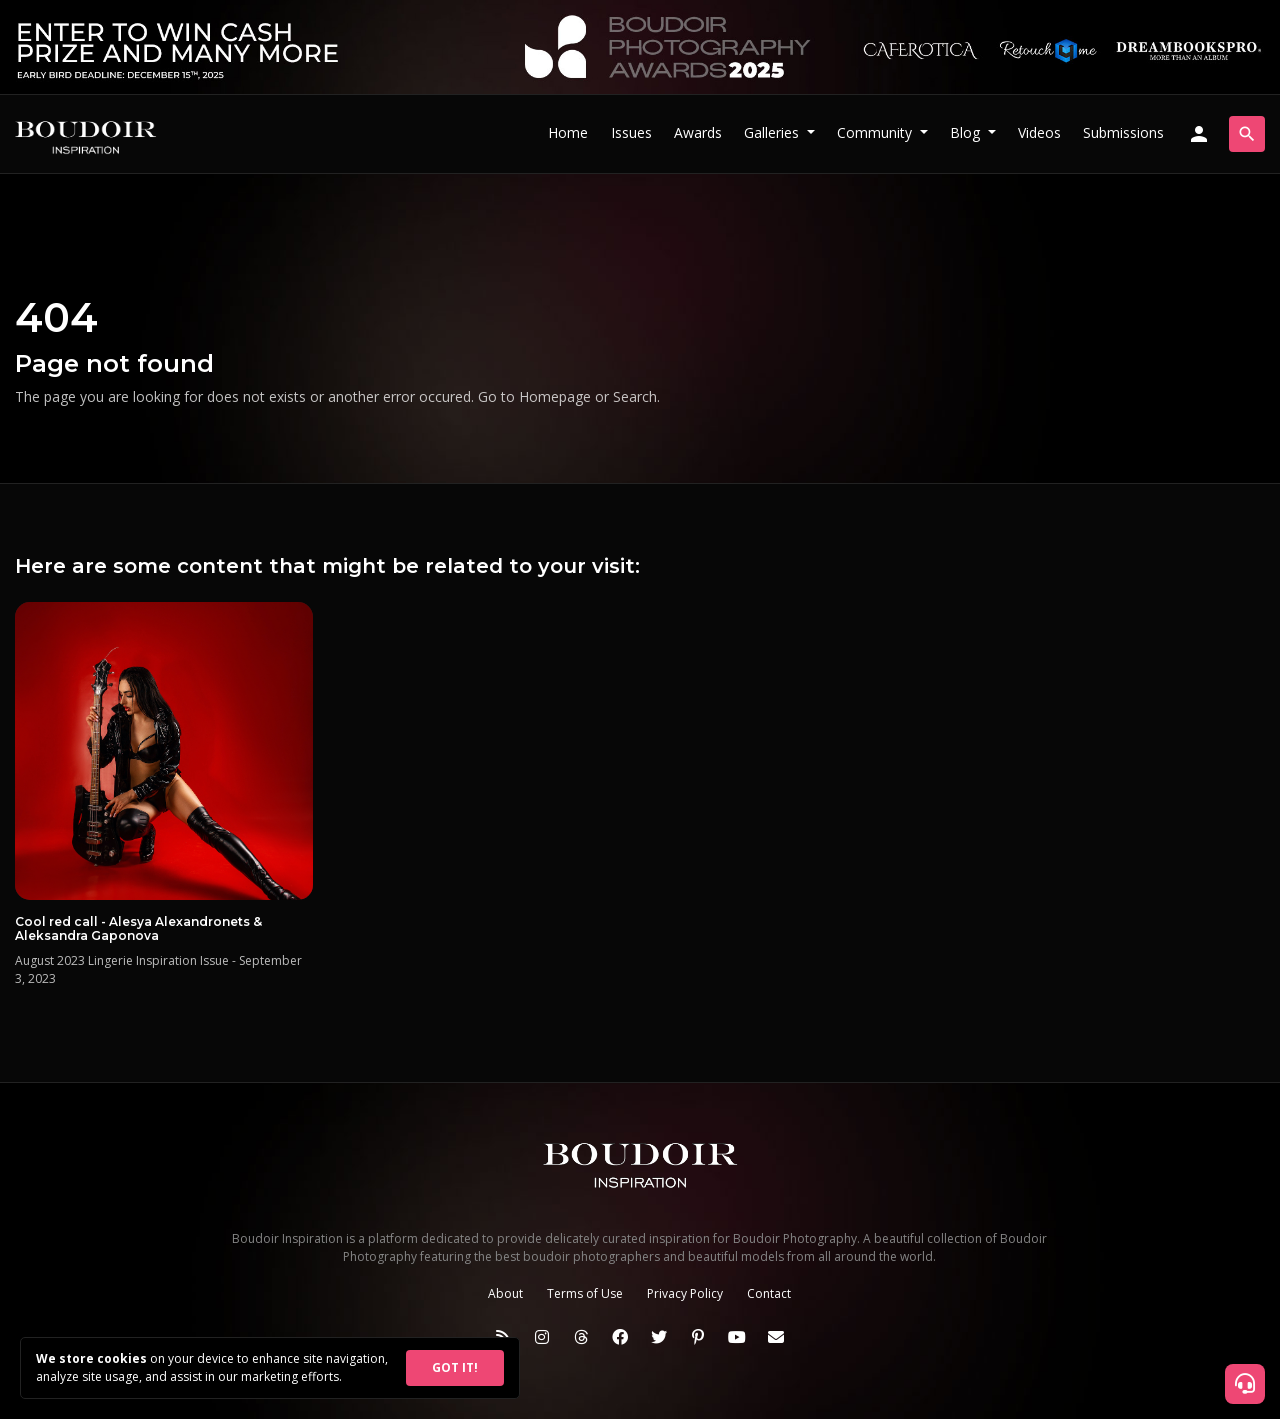 The width and height of the screenshot is (1280, 1419). Describe the element at coordinates (555, 396) in the screenshot. I see `Homepage` at that location.